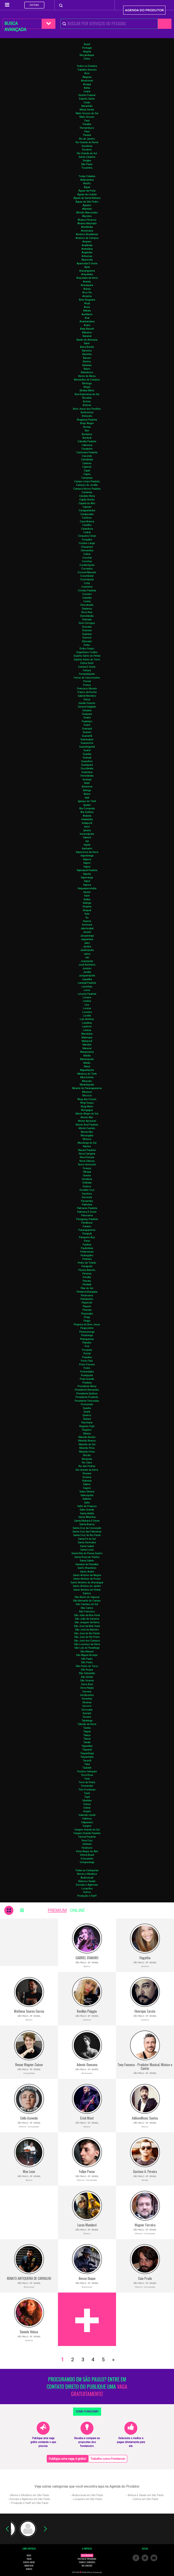 This screenshot has height=2576, width=174. What do you see at coordinates (87, 1546) in the screenshot?
I see `Santa Isabel` at bounding box center [87, 1546].